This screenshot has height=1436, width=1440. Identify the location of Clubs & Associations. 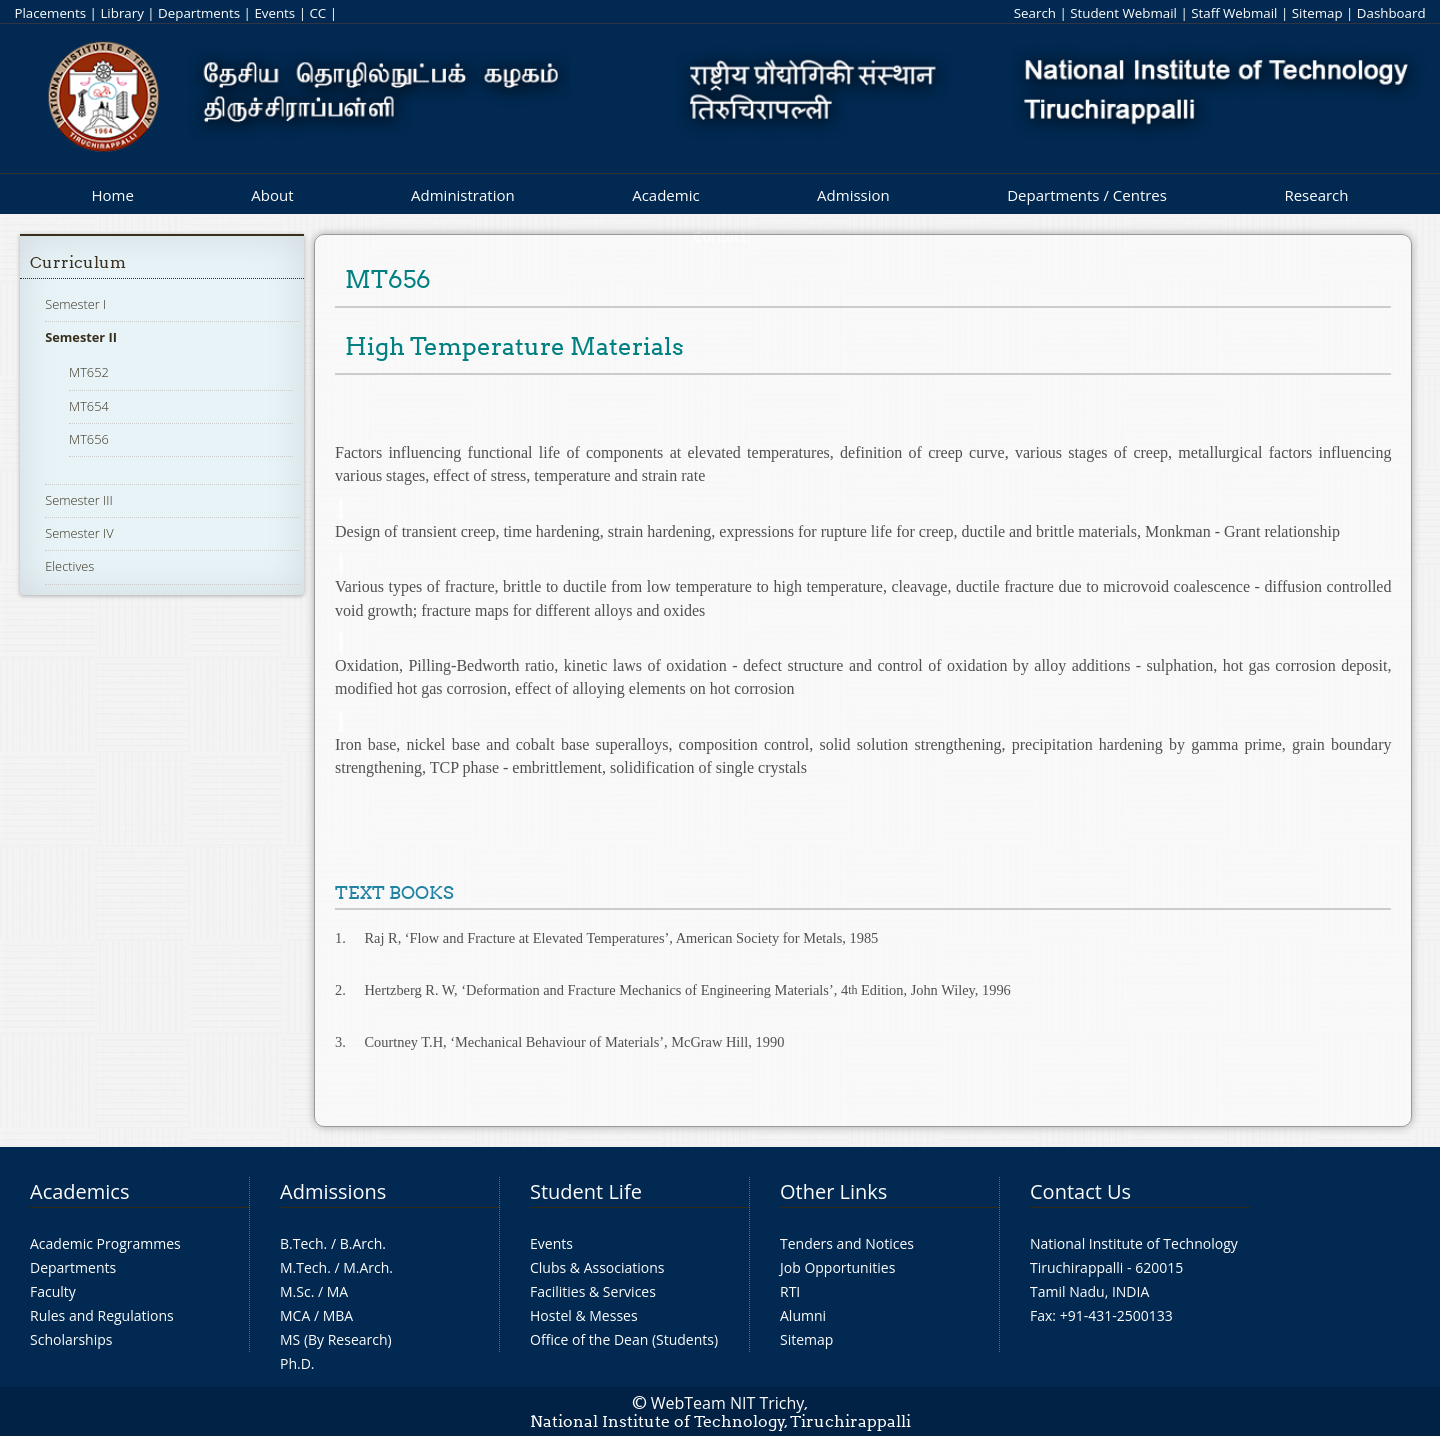
(597, 1267).